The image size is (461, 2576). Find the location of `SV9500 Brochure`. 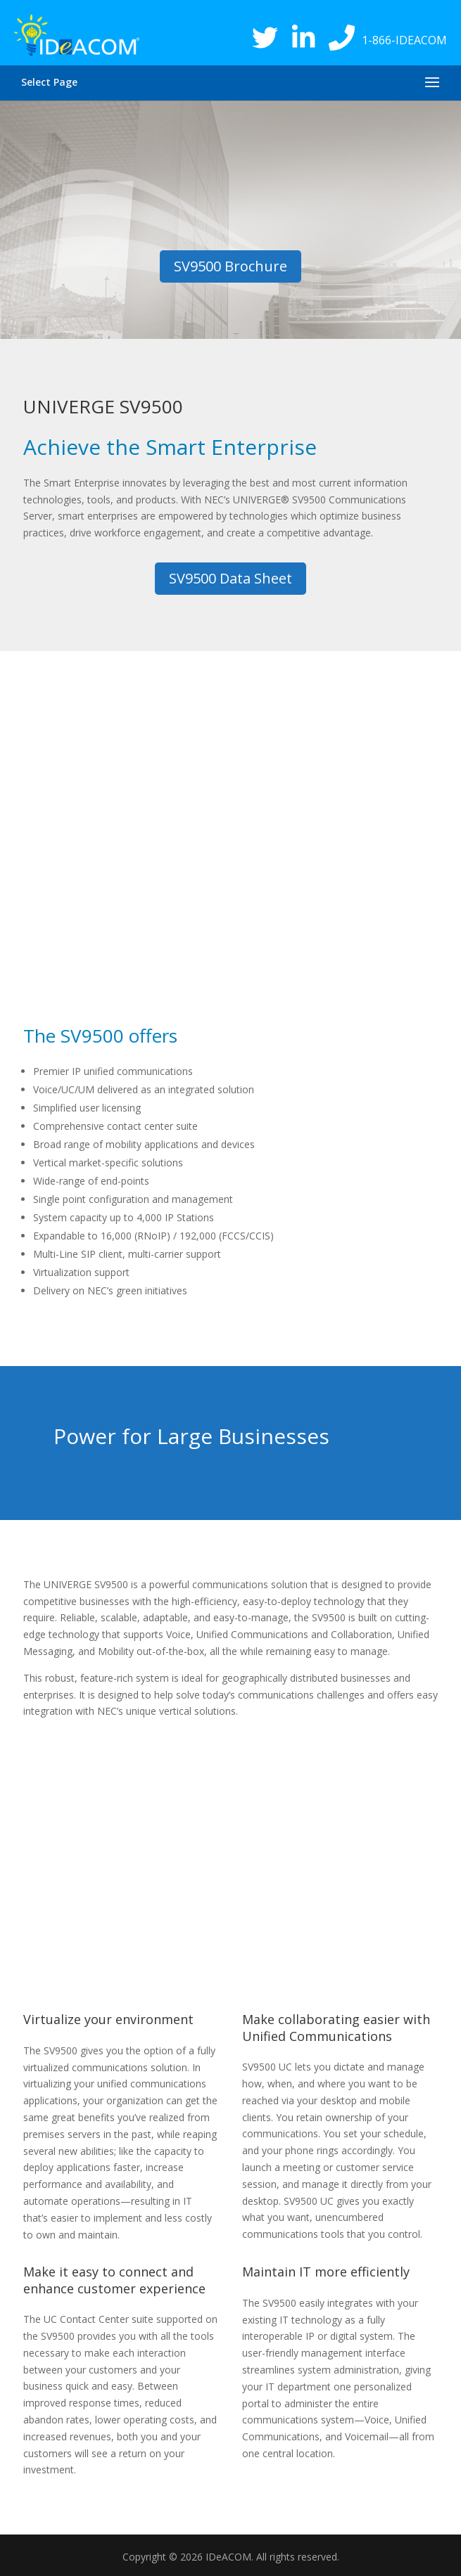

SV9500 Brochure is located at coordinates (230, 266).